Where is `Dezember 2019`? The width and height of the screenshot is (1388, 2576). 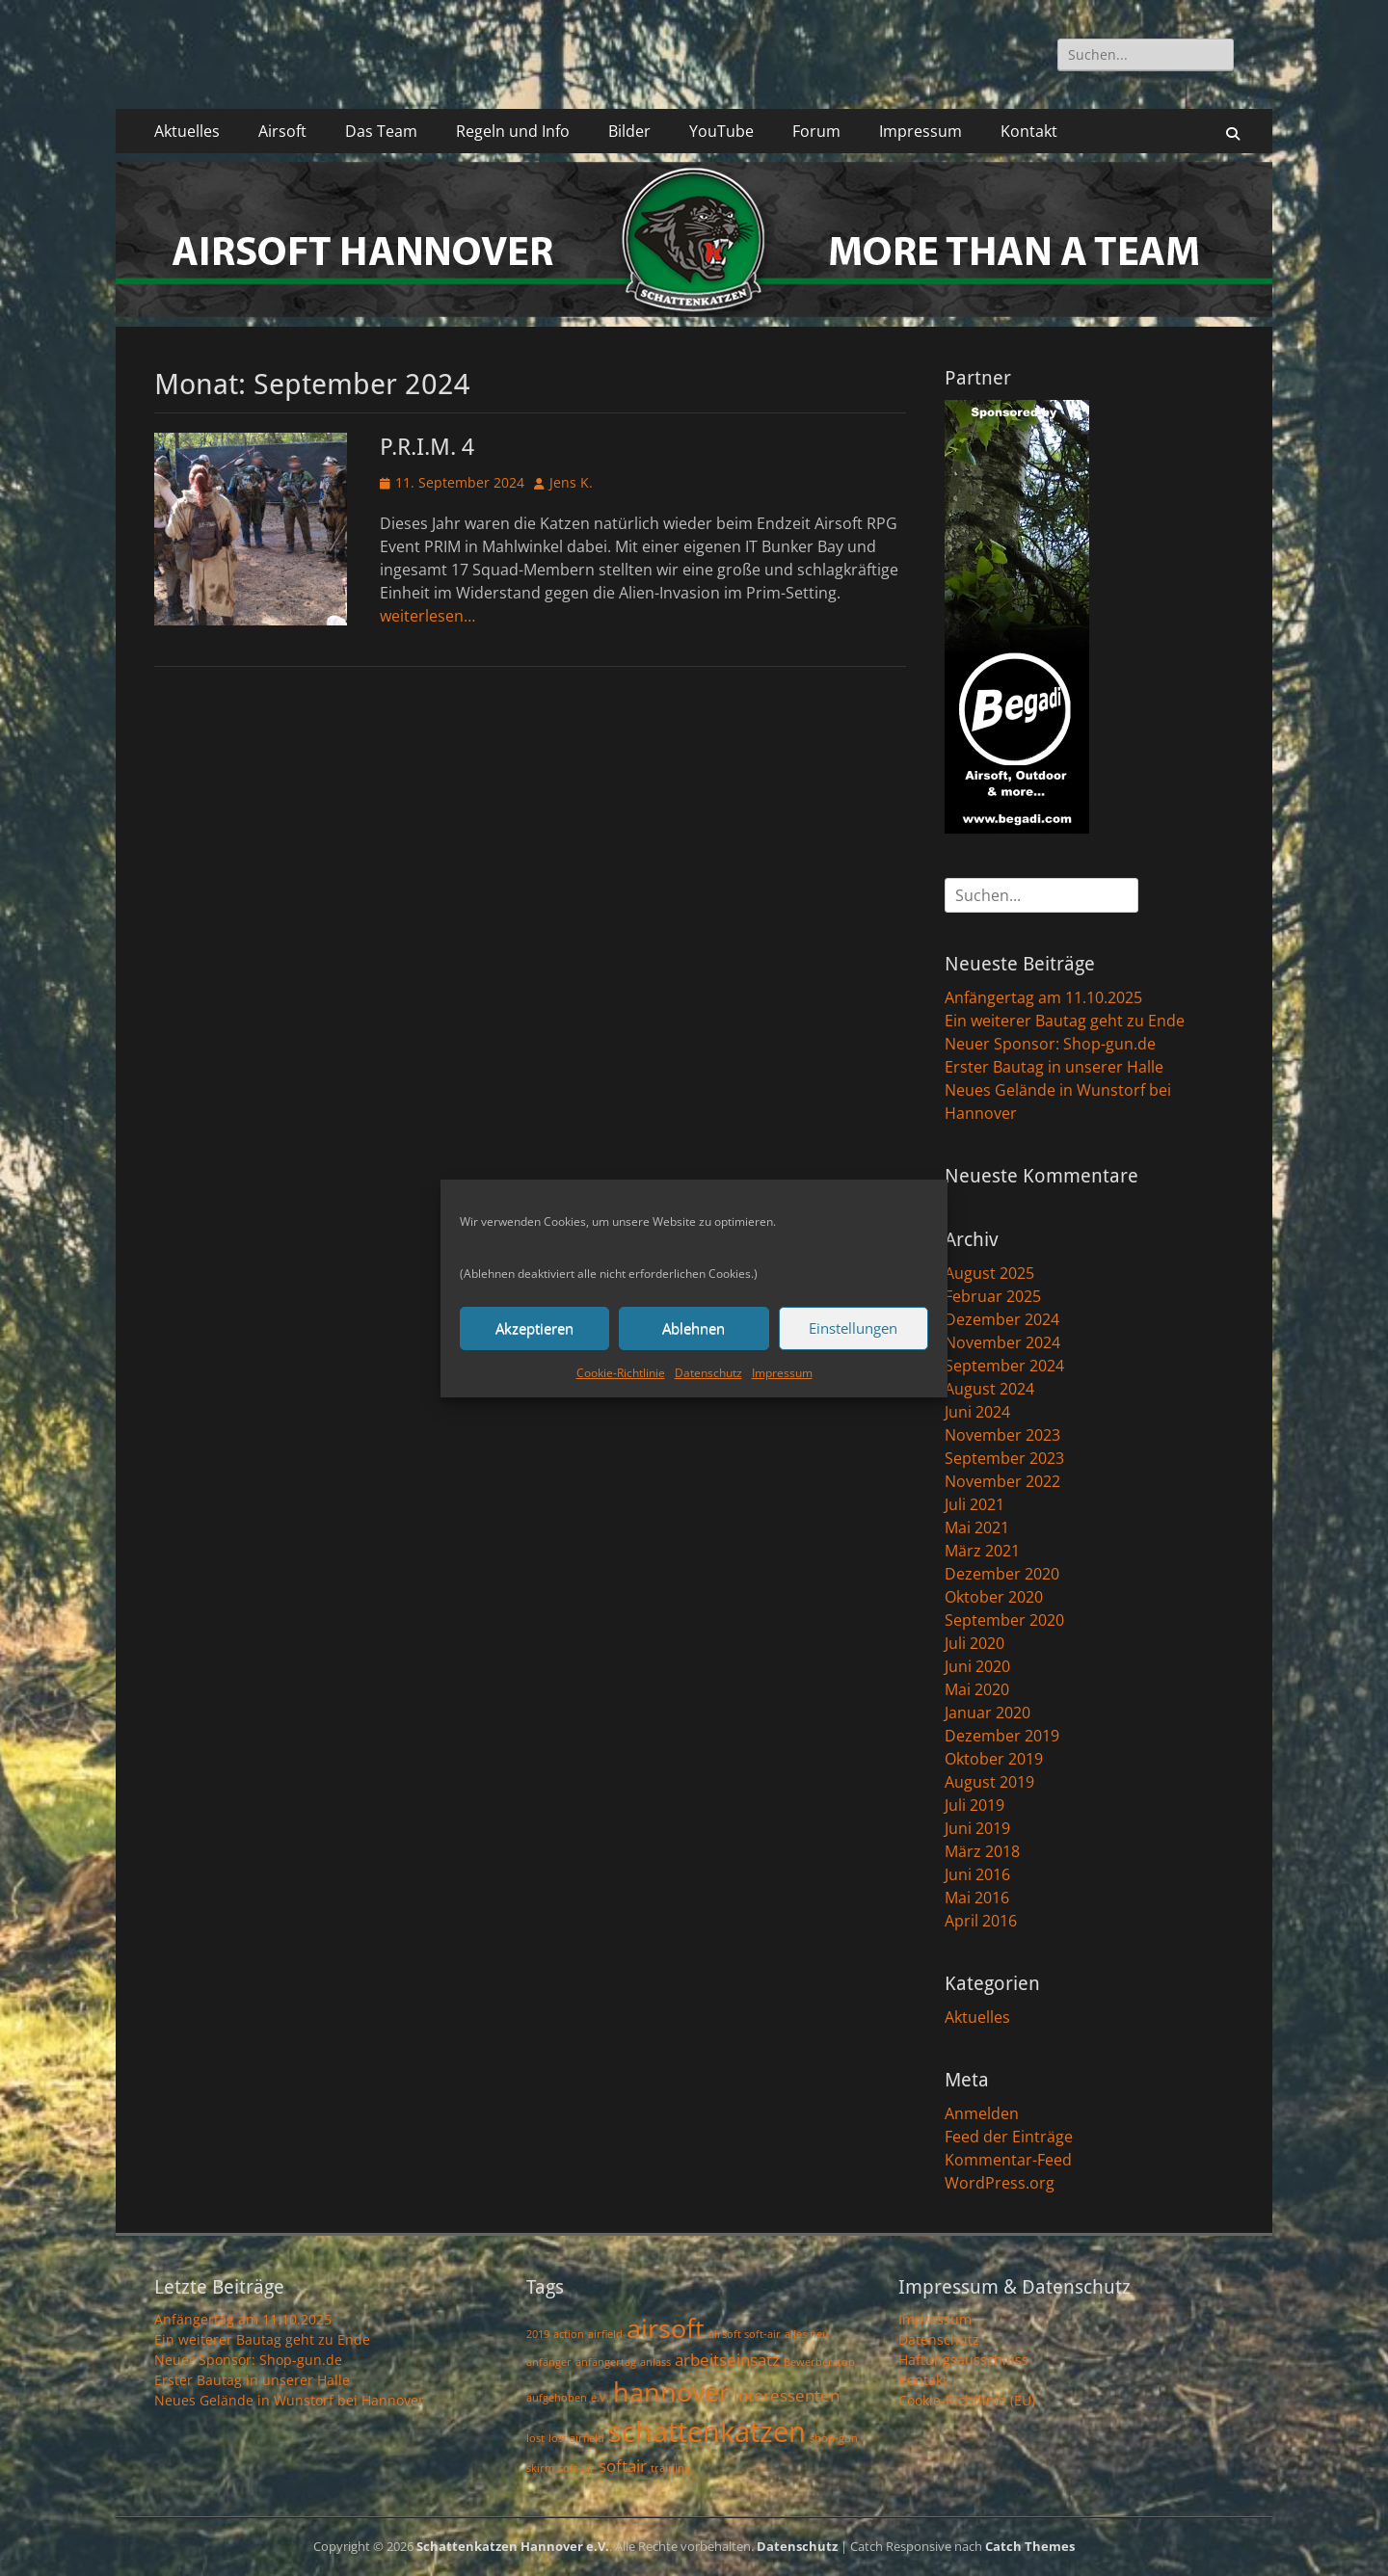
Dezember 2019 is located at coordinates (1002, 1735).